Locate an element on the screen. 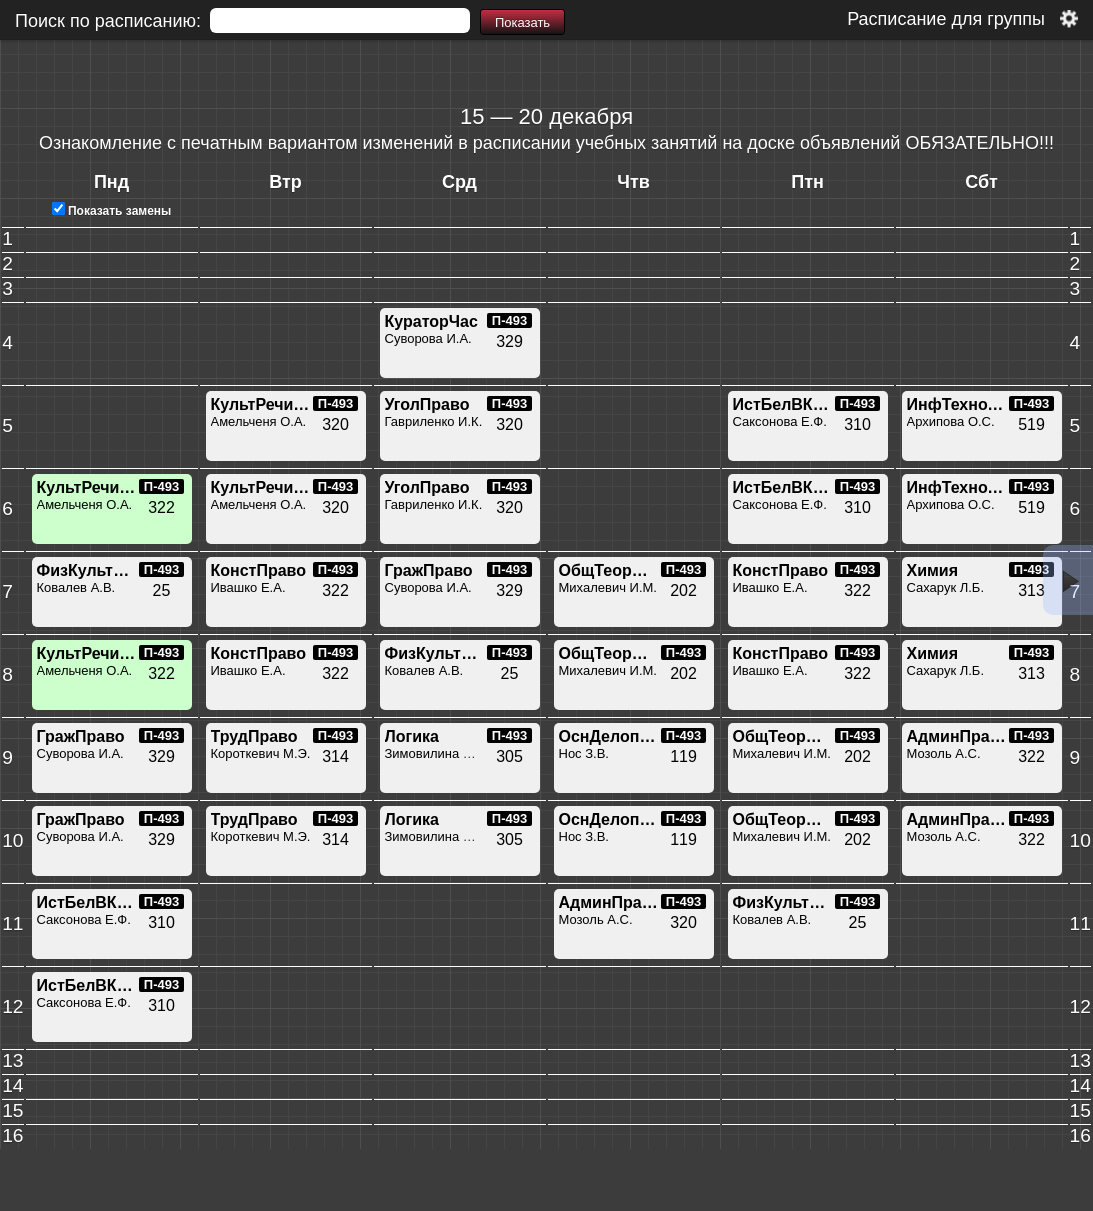 Image resolution: width=1093 pixels, height=1211 pixels. Суворова И.А. is located at coordinates (428, 338).